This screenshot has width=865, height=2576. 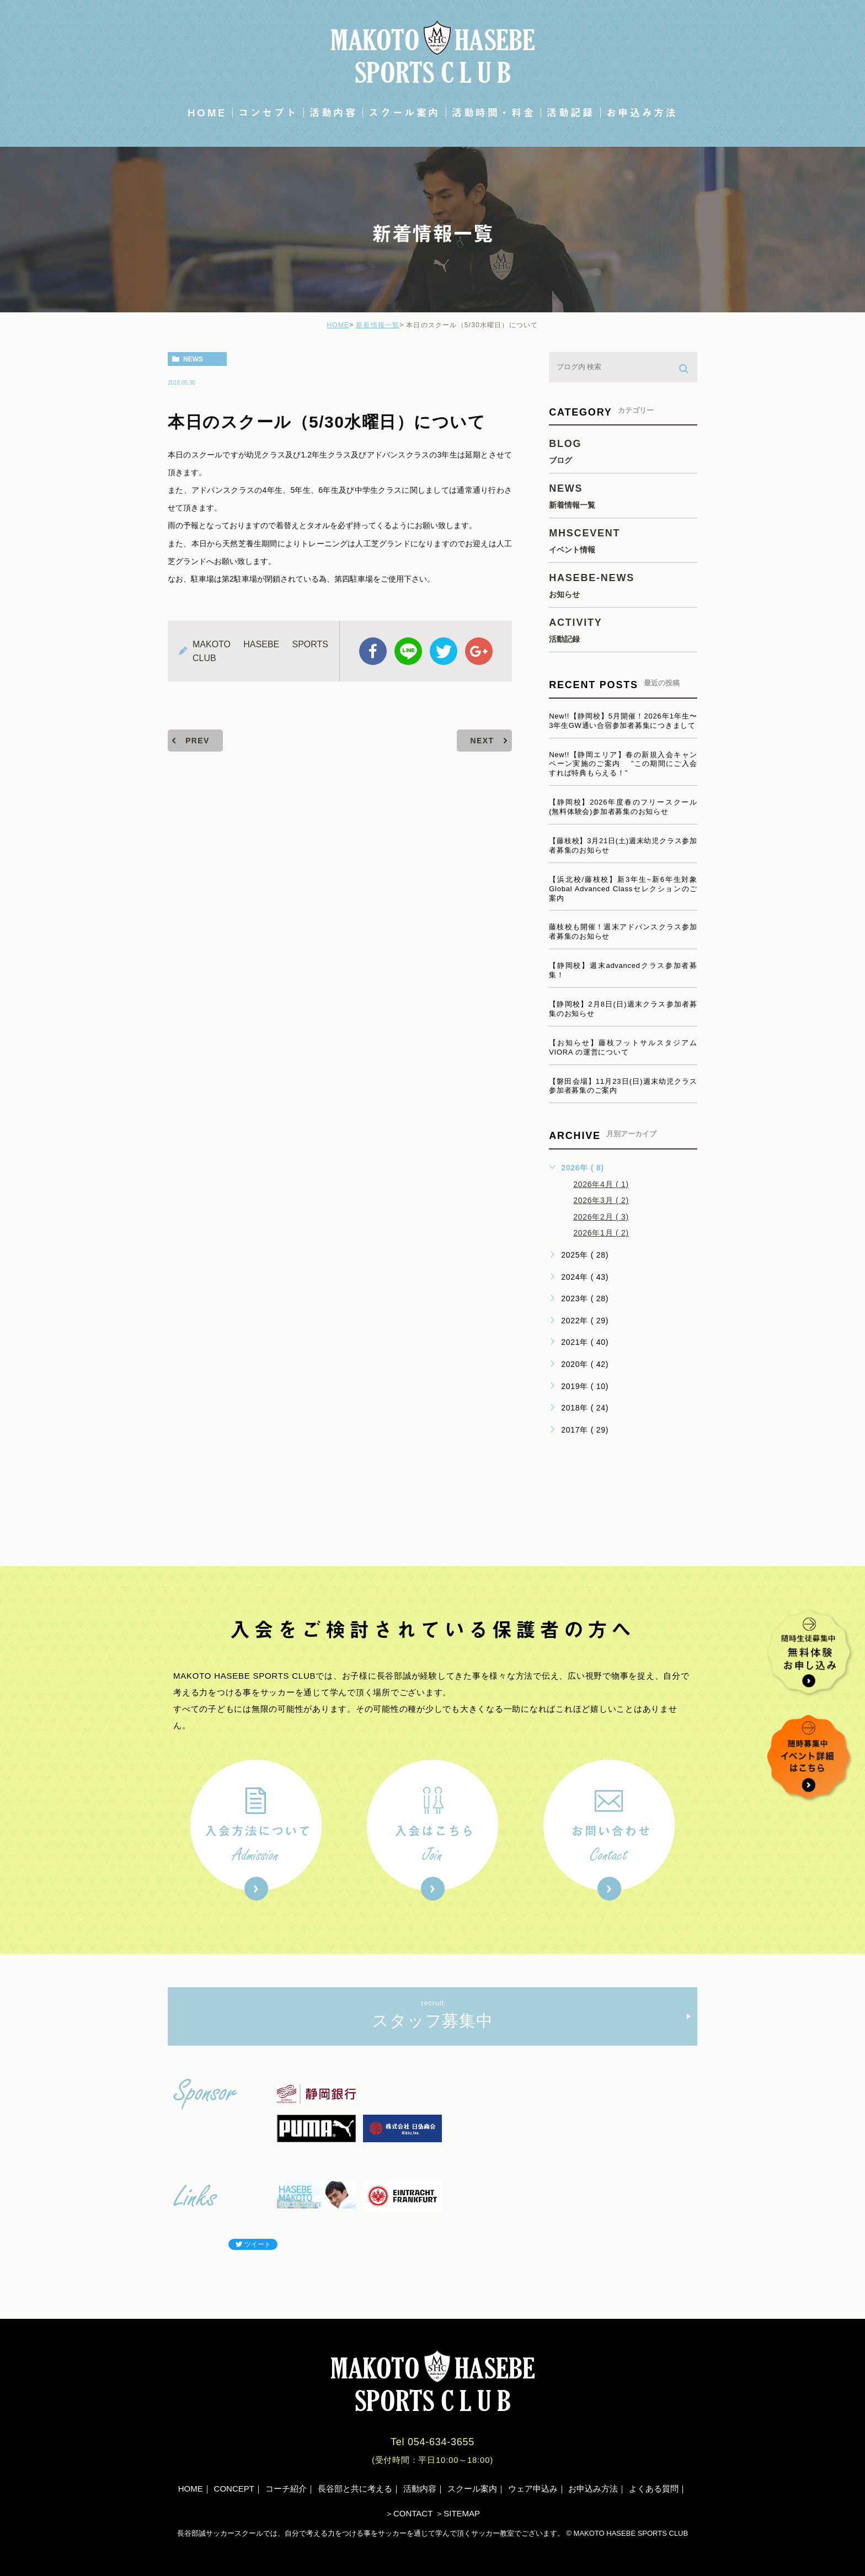 I want to click on Line, so click(x=408, y=651).